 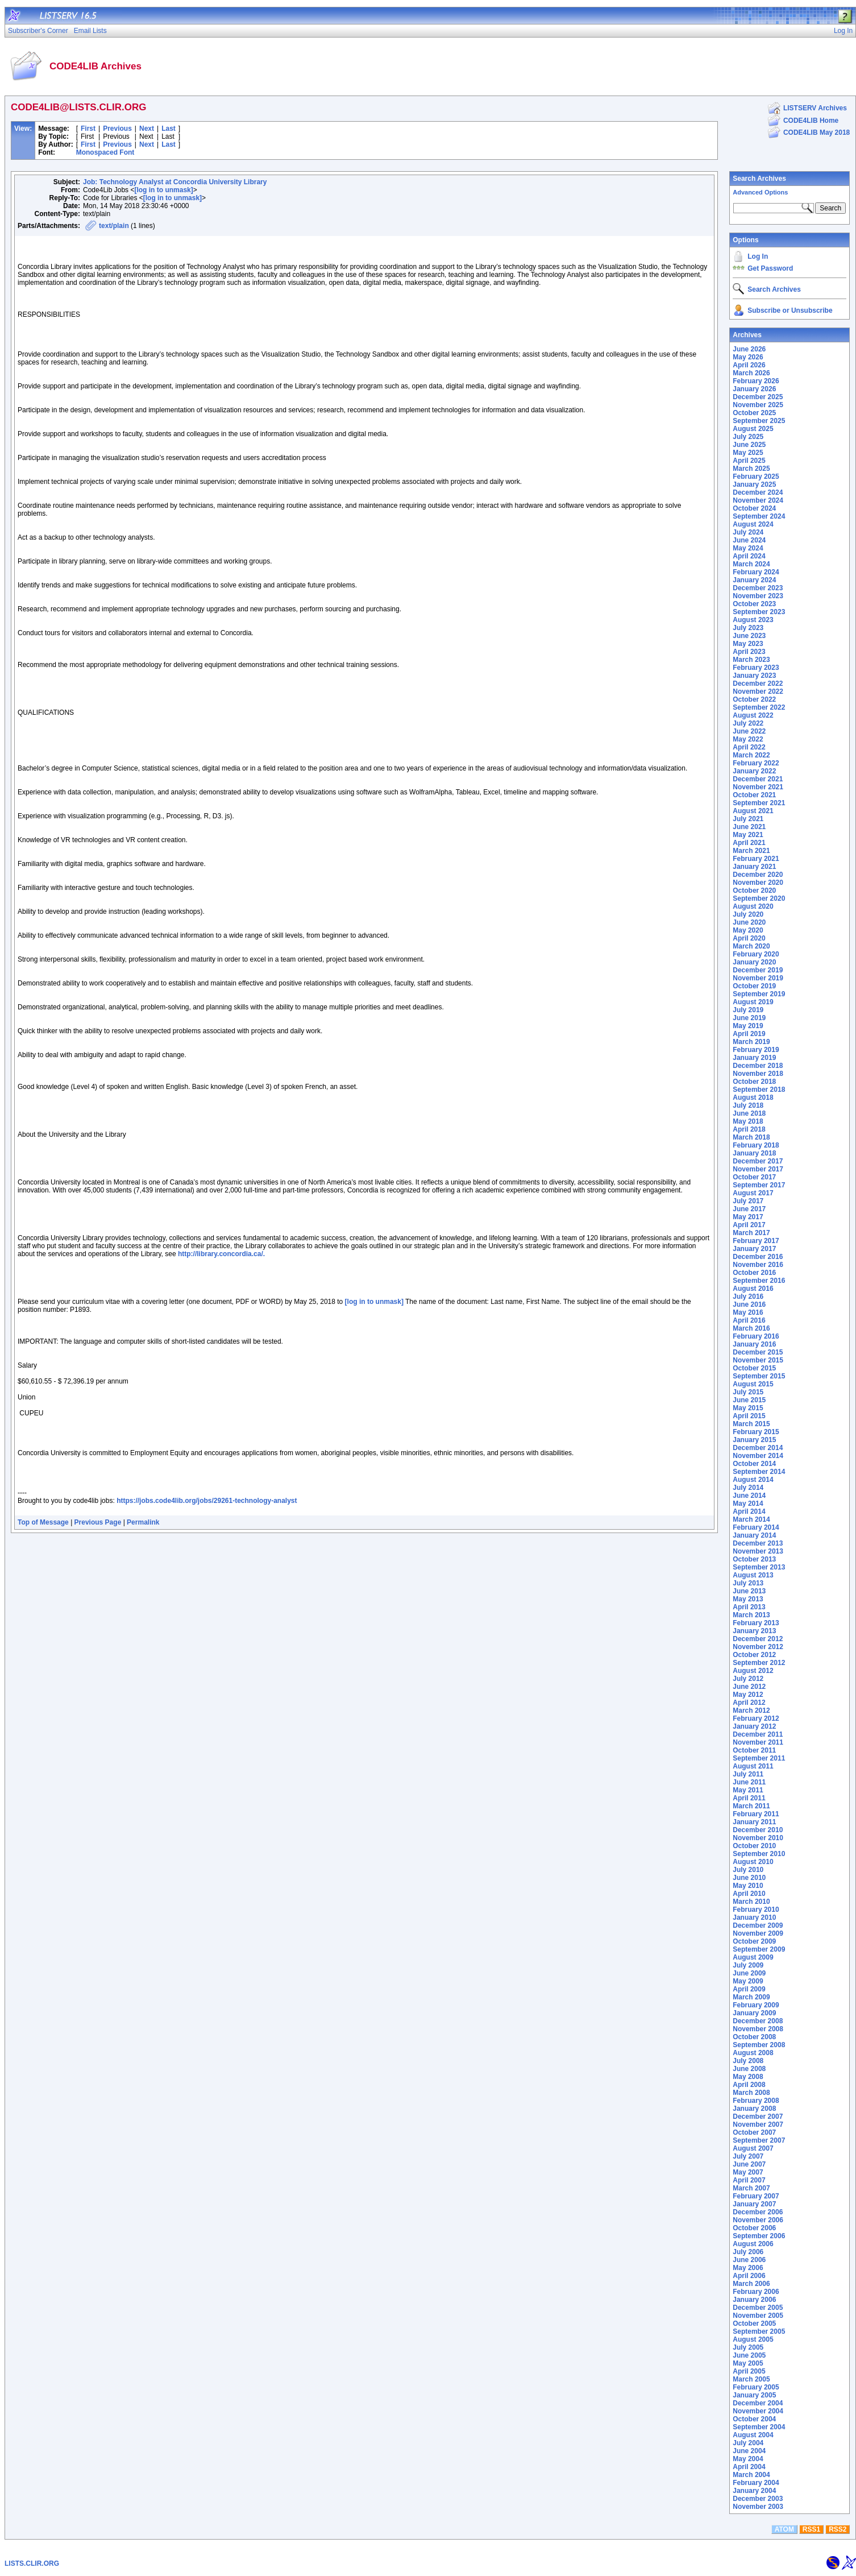 I want to click on October 2020, so click(x=754, y=890).